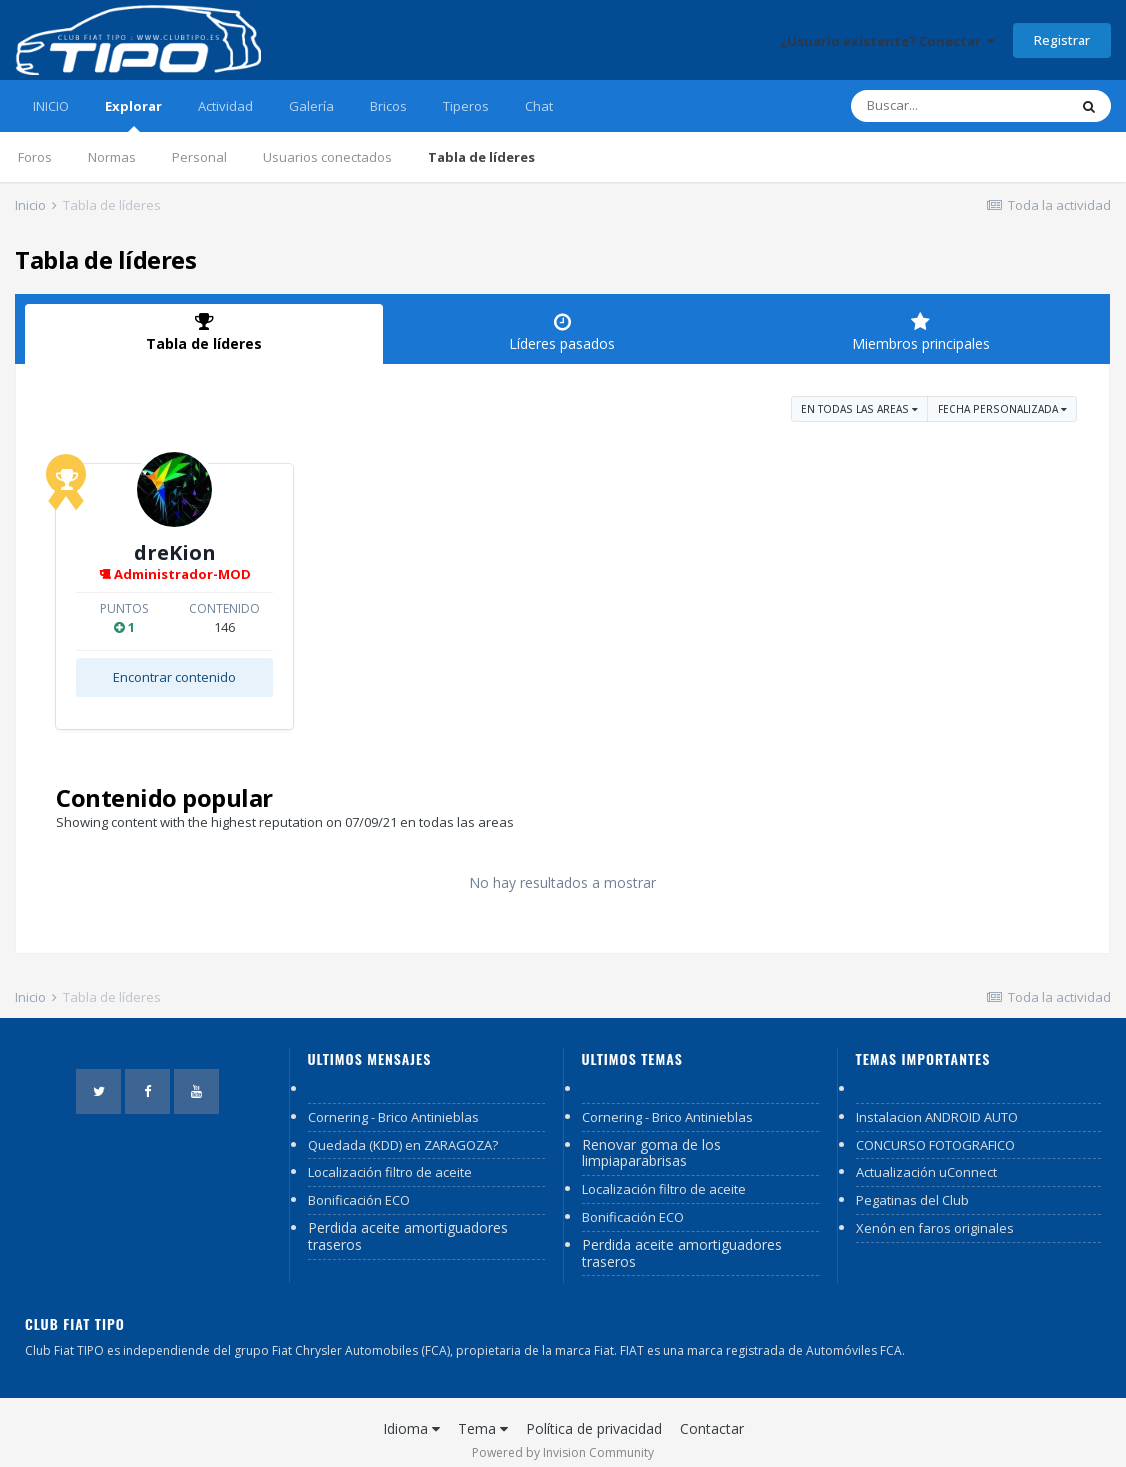  Describe the element at coordinates (594, 1413) in the screenshot. I see `Política de privacidad` at that location.